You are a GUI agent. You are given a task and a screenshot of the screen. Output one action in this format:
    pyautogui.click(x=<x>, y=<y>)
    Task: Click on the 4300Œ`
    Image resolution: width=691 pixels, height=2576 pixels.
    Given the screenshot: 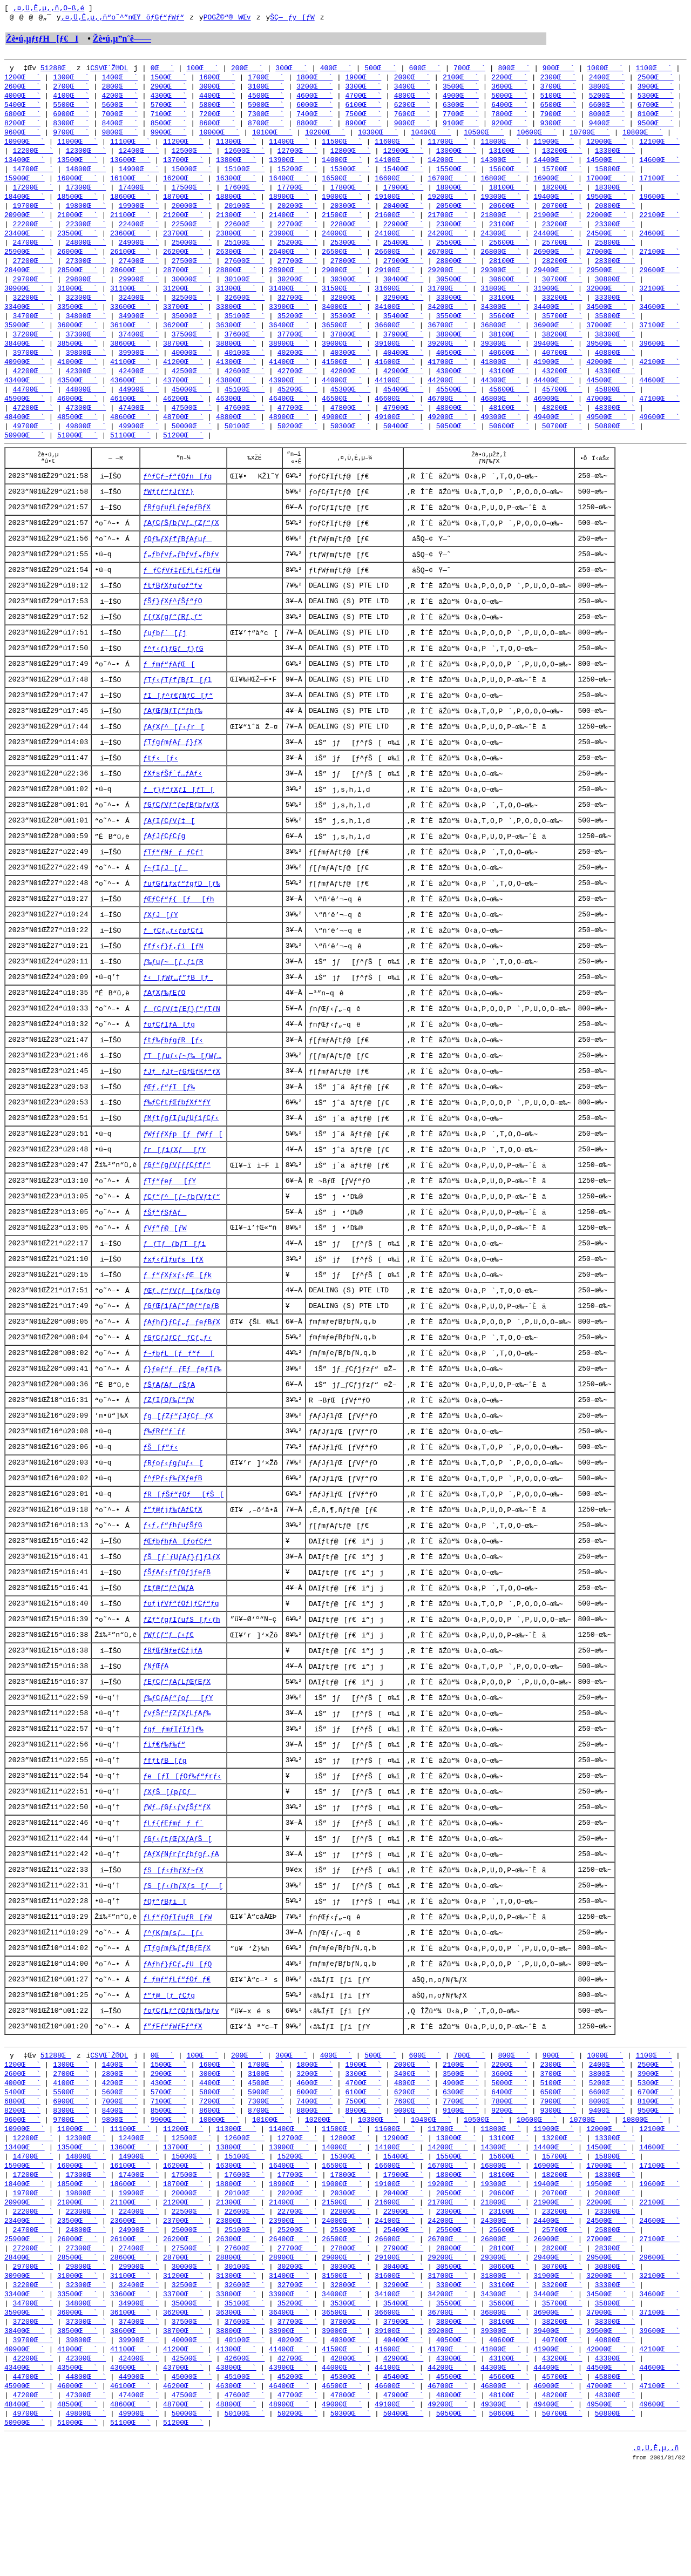 What is the action you would take?
    pyautogui.click(x=169, y=99)
    